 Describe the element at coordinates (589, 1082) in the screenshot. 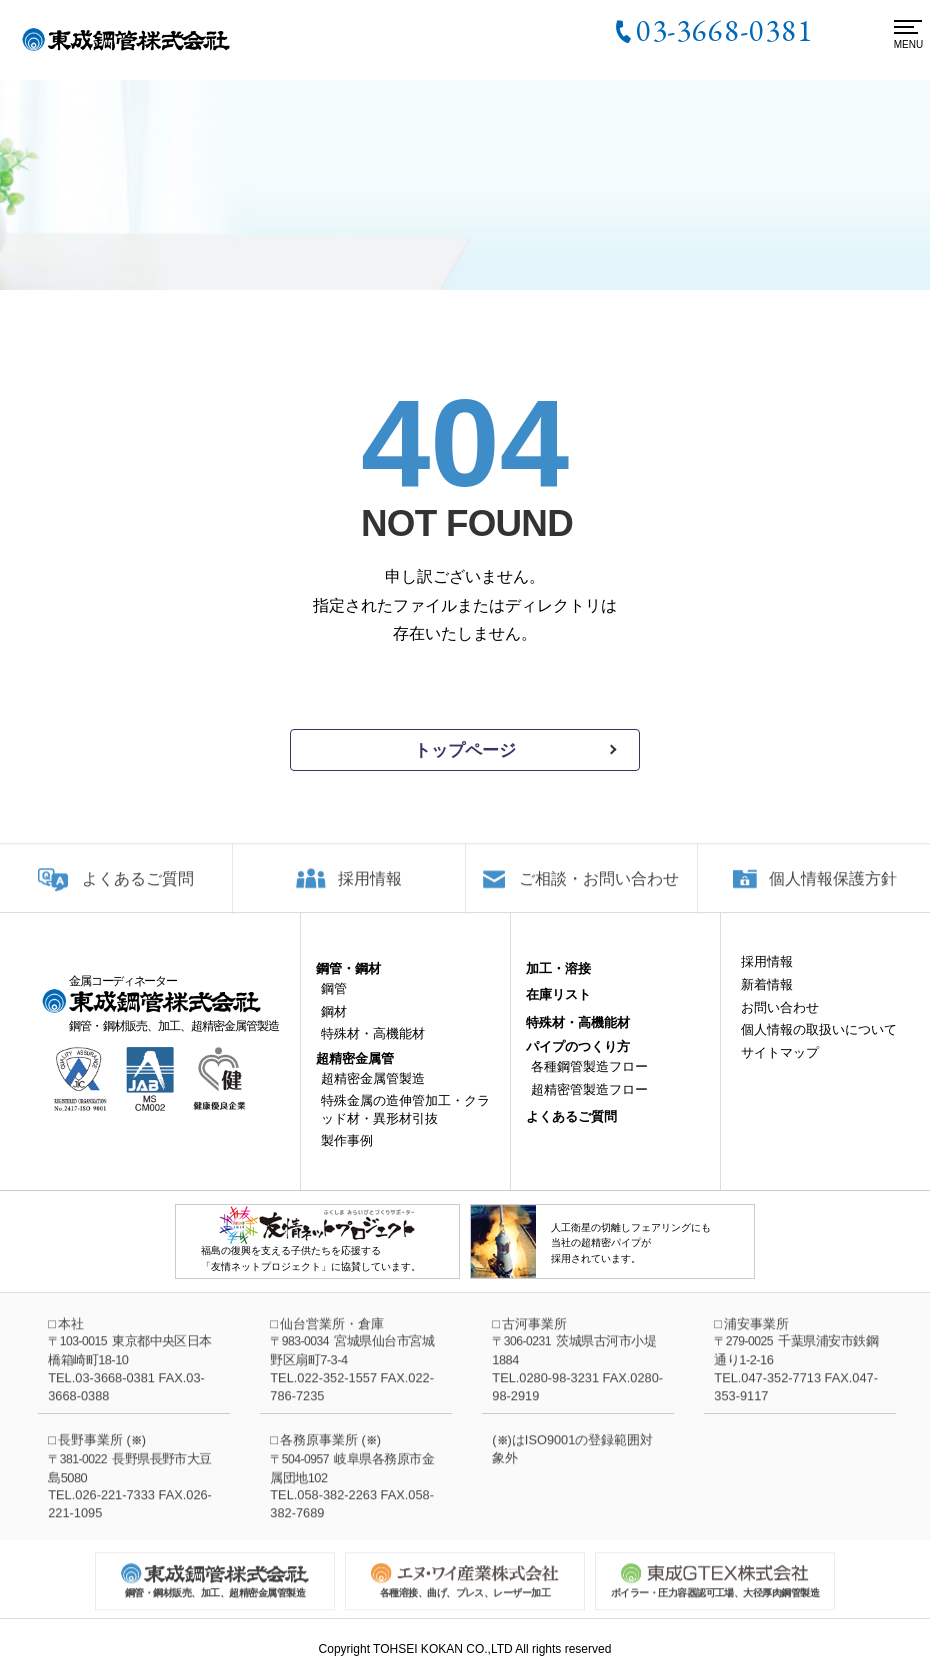

I see `各種鋼管製造フロー` at that location.